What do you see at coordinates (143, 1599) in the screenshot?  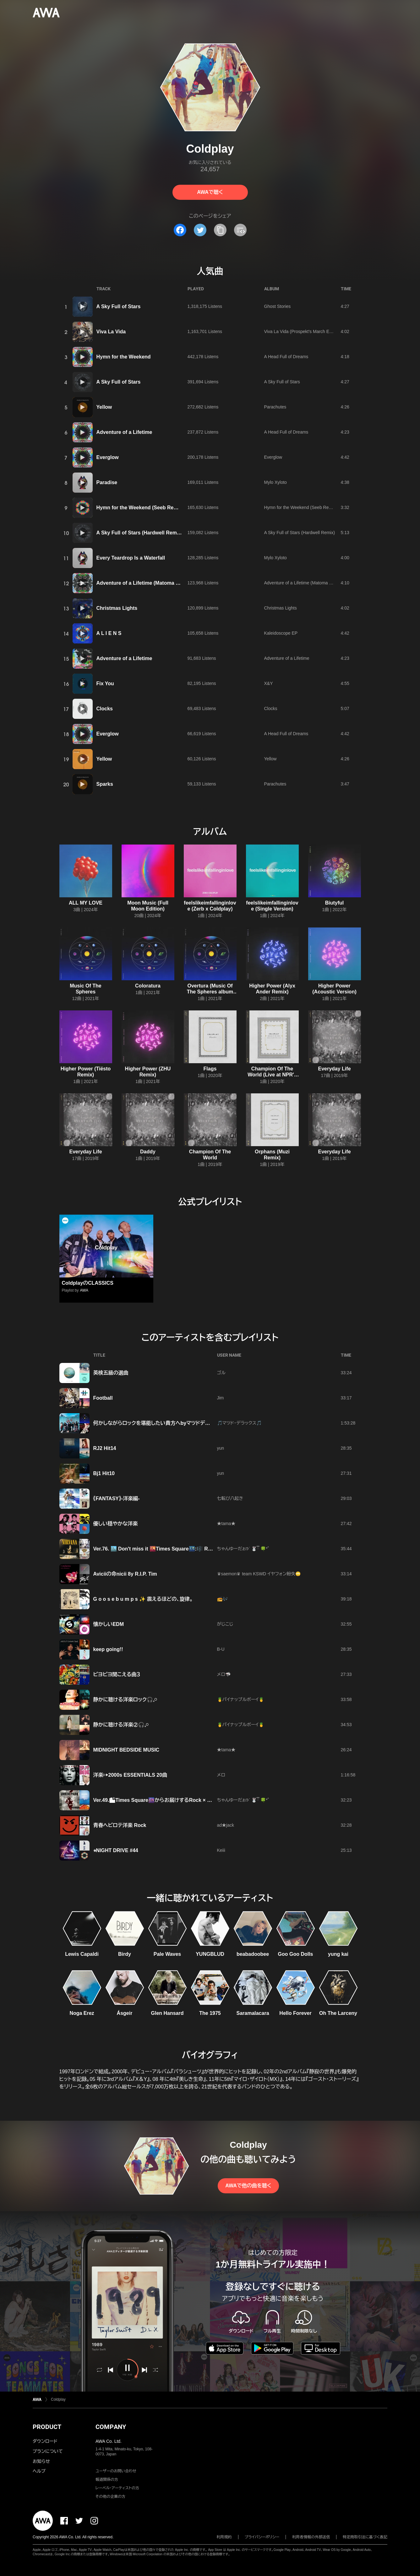 I see `​G o o s e b u m p s ✨ 震えるほどの、旋律。` at bounding box center [143, 1599].